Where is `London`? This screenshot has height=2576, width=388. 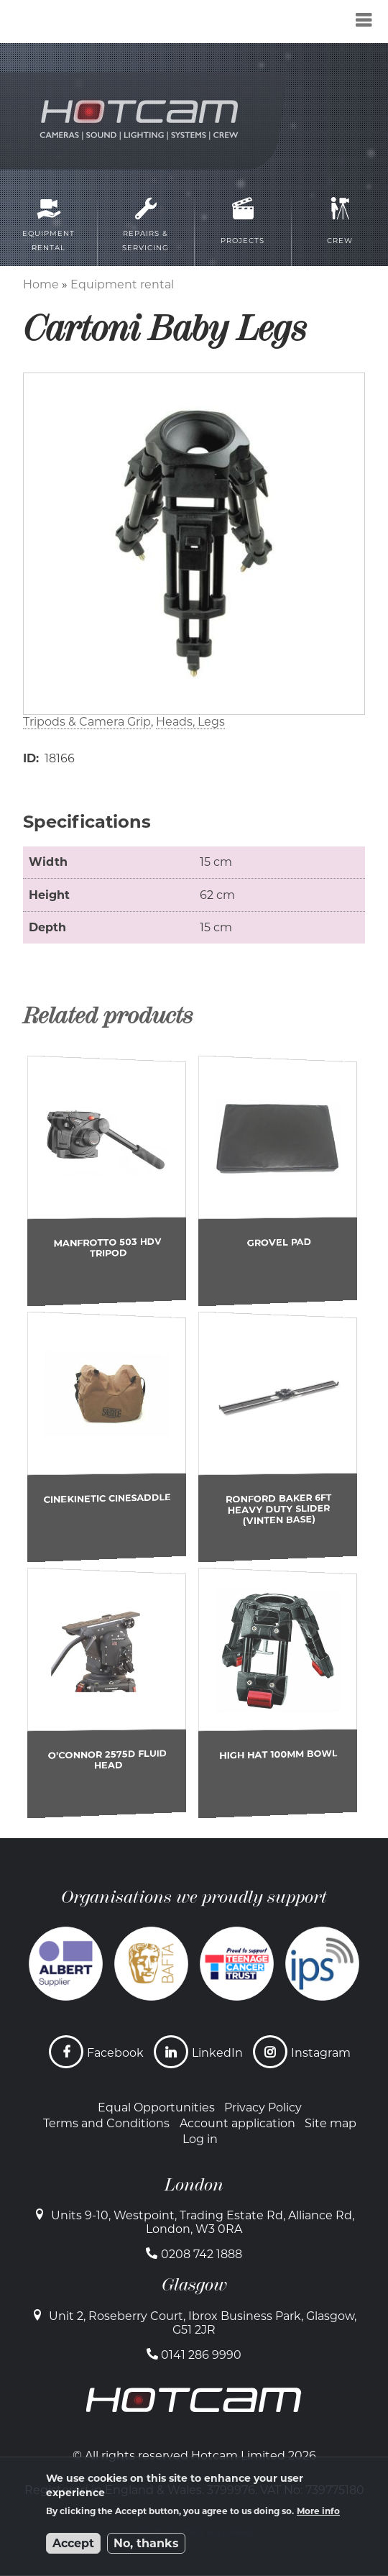 London is located at coordinates (194, 2185).